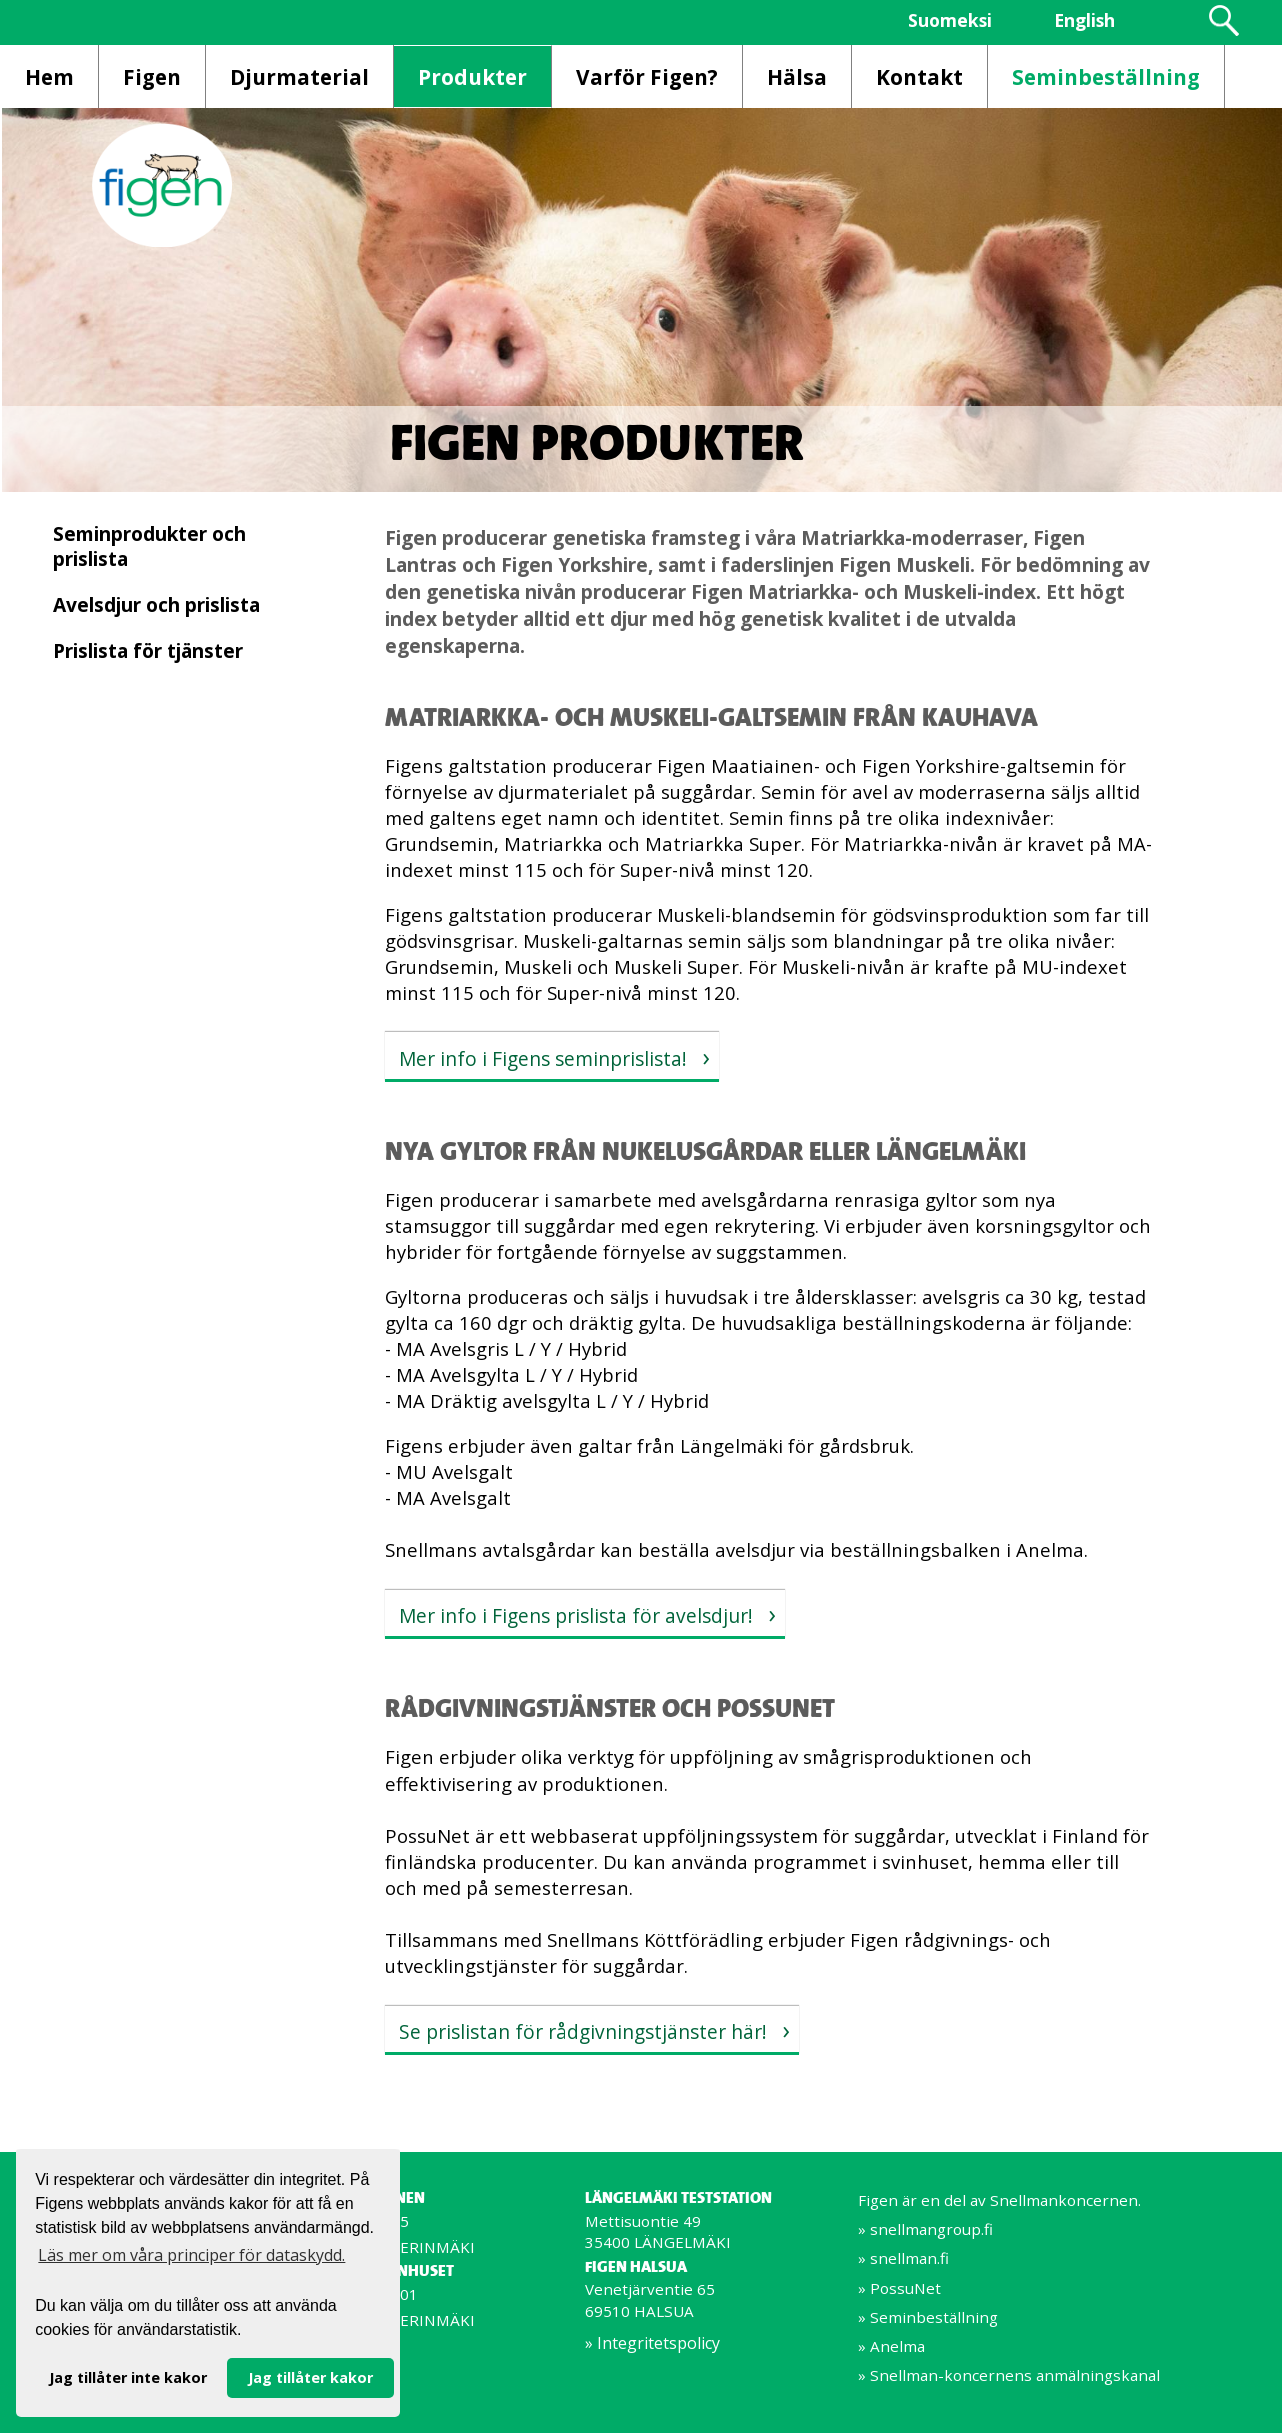 This screenshot has width=1282, height=2433. What do you see at coordinates (310, 2377) in the screenshot?
I see `Jag tillåter kakor [button]` at bounding box center [310, 2377].